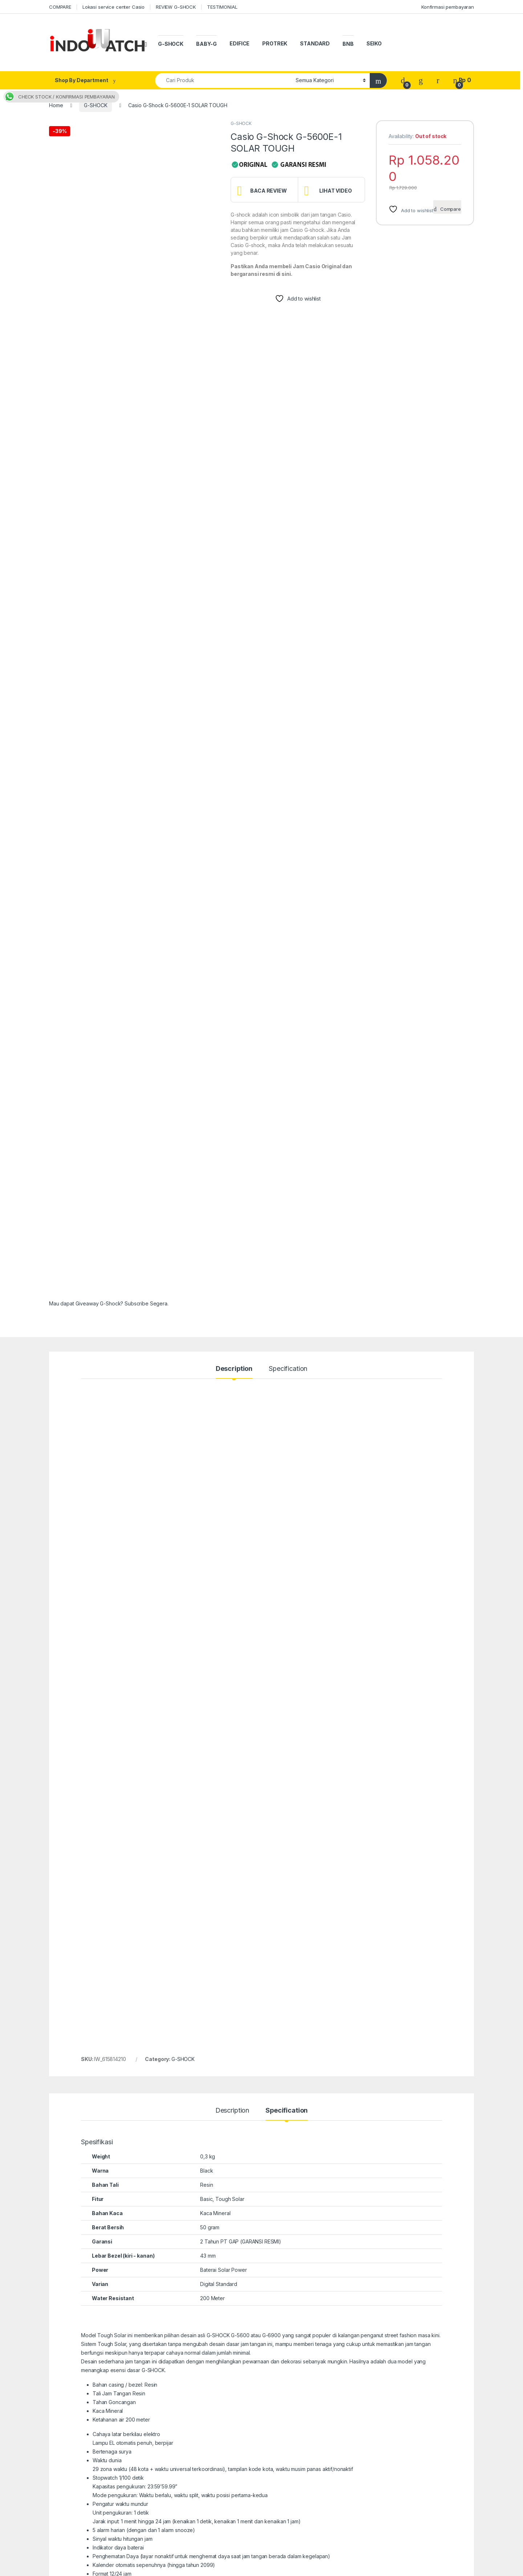 The image size is (523, 2576). What do you see at coordinates (176, 7) in the screenshot?
I see `REVIEW G-SHOCK` at bounding box center [176, 7].